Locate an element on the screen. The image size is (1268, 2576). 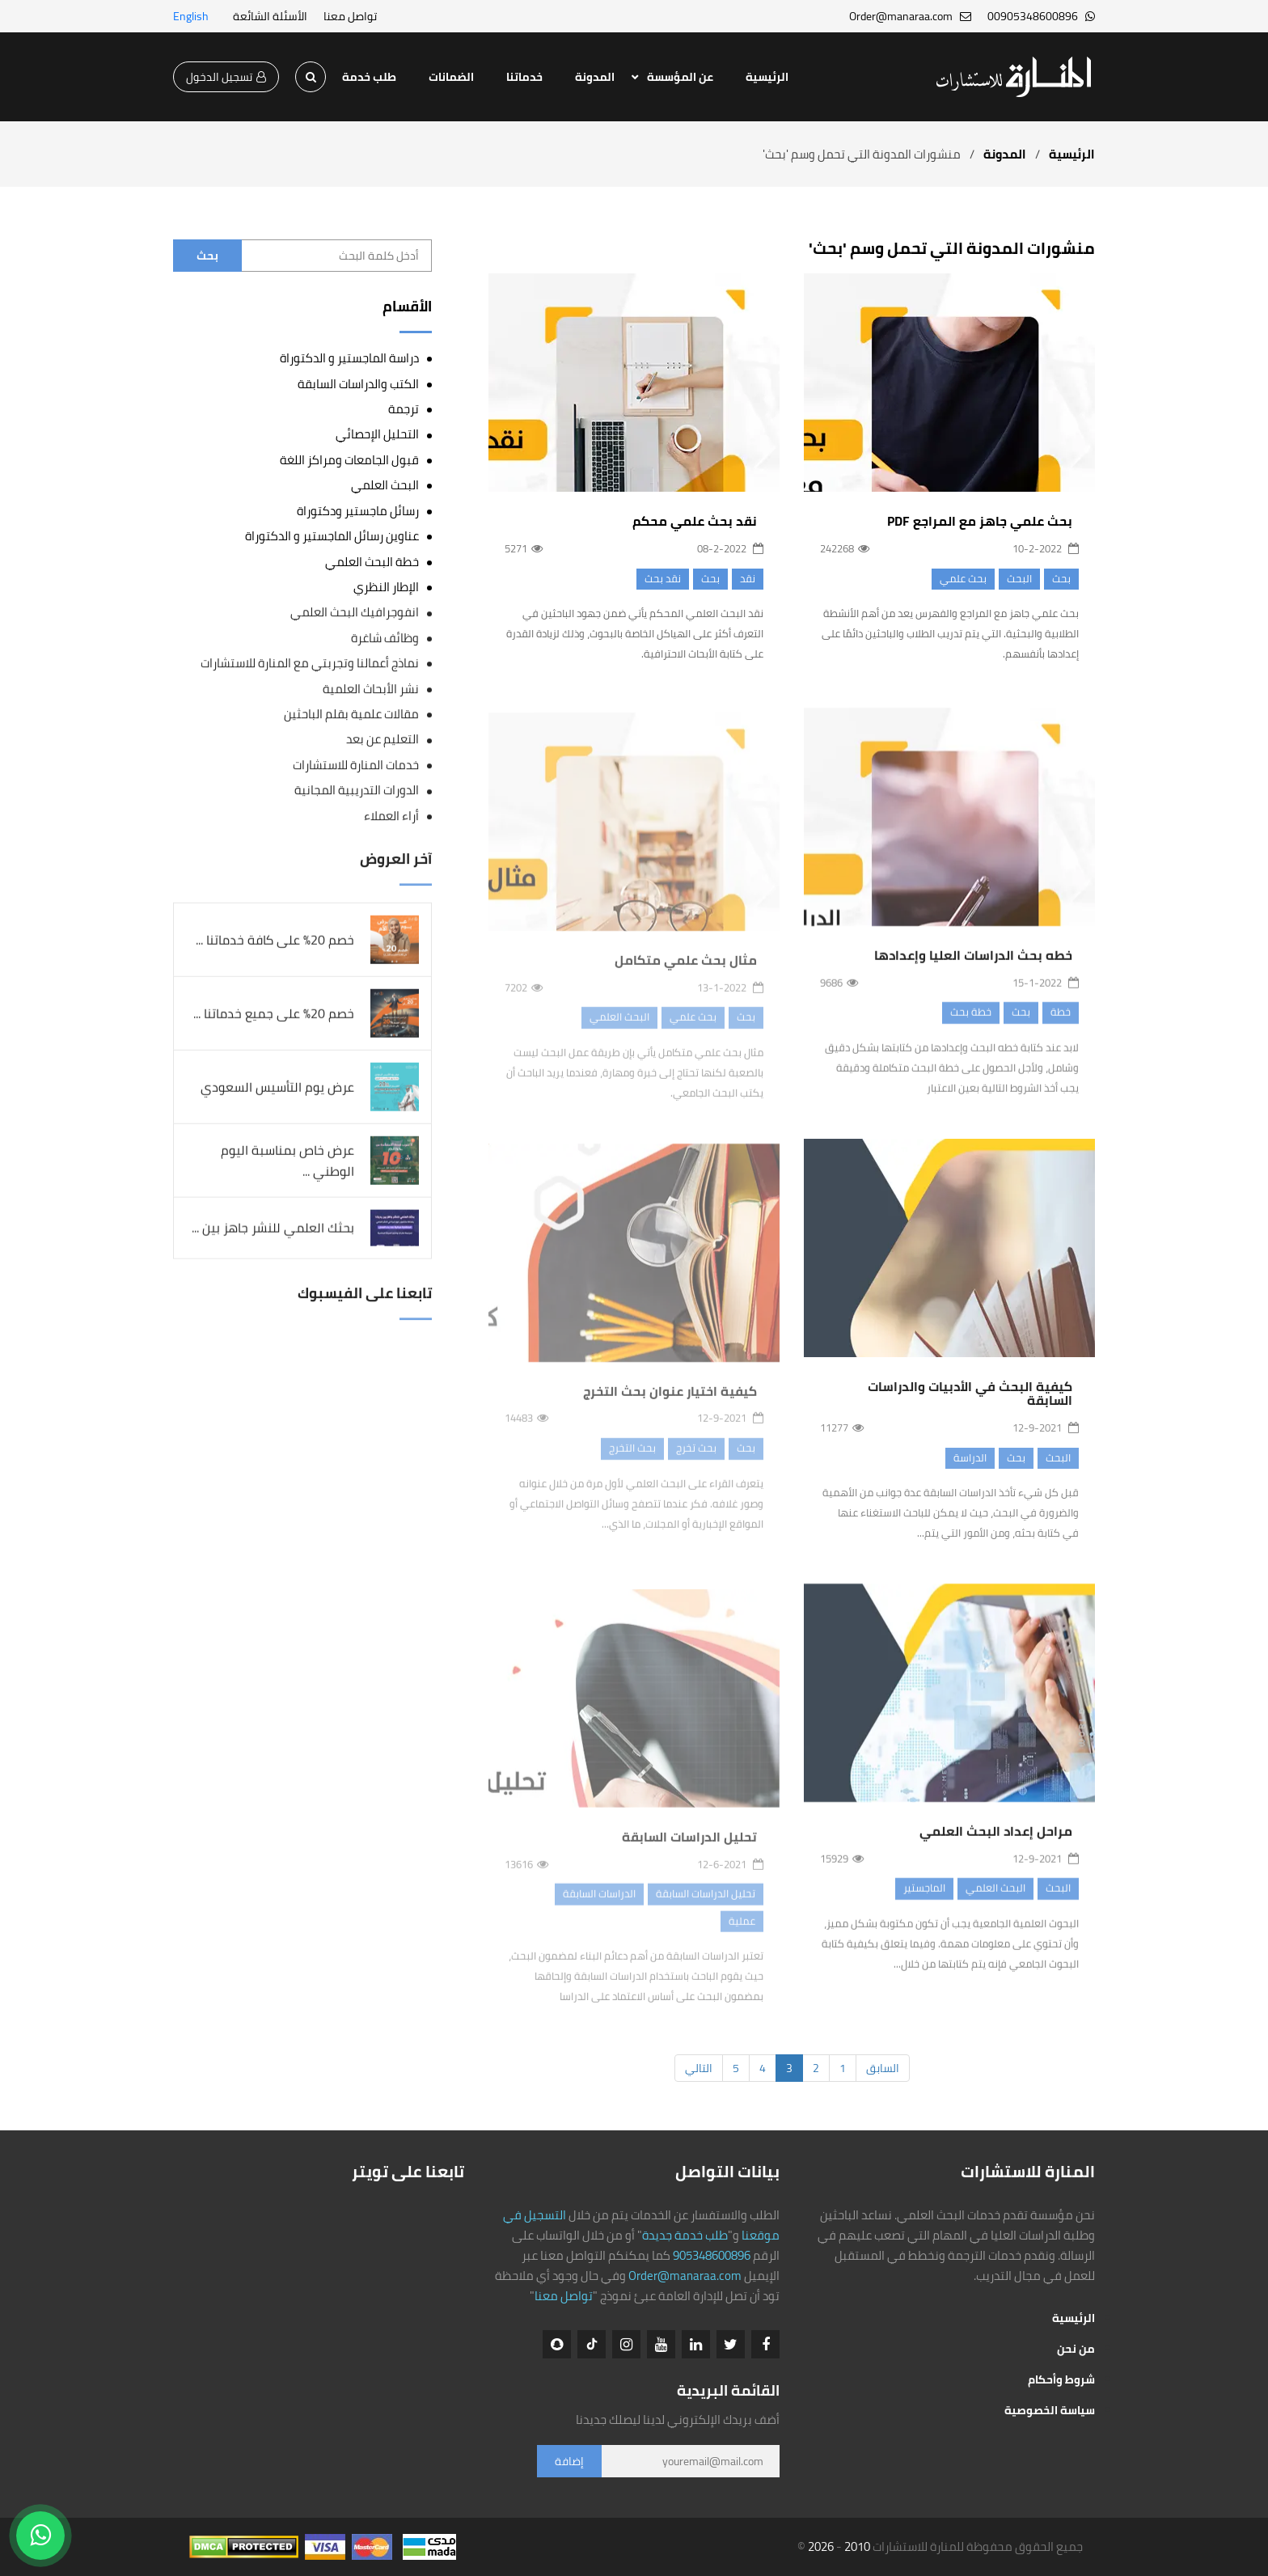
عن المؤسسة is located at coordinates (680, 76).